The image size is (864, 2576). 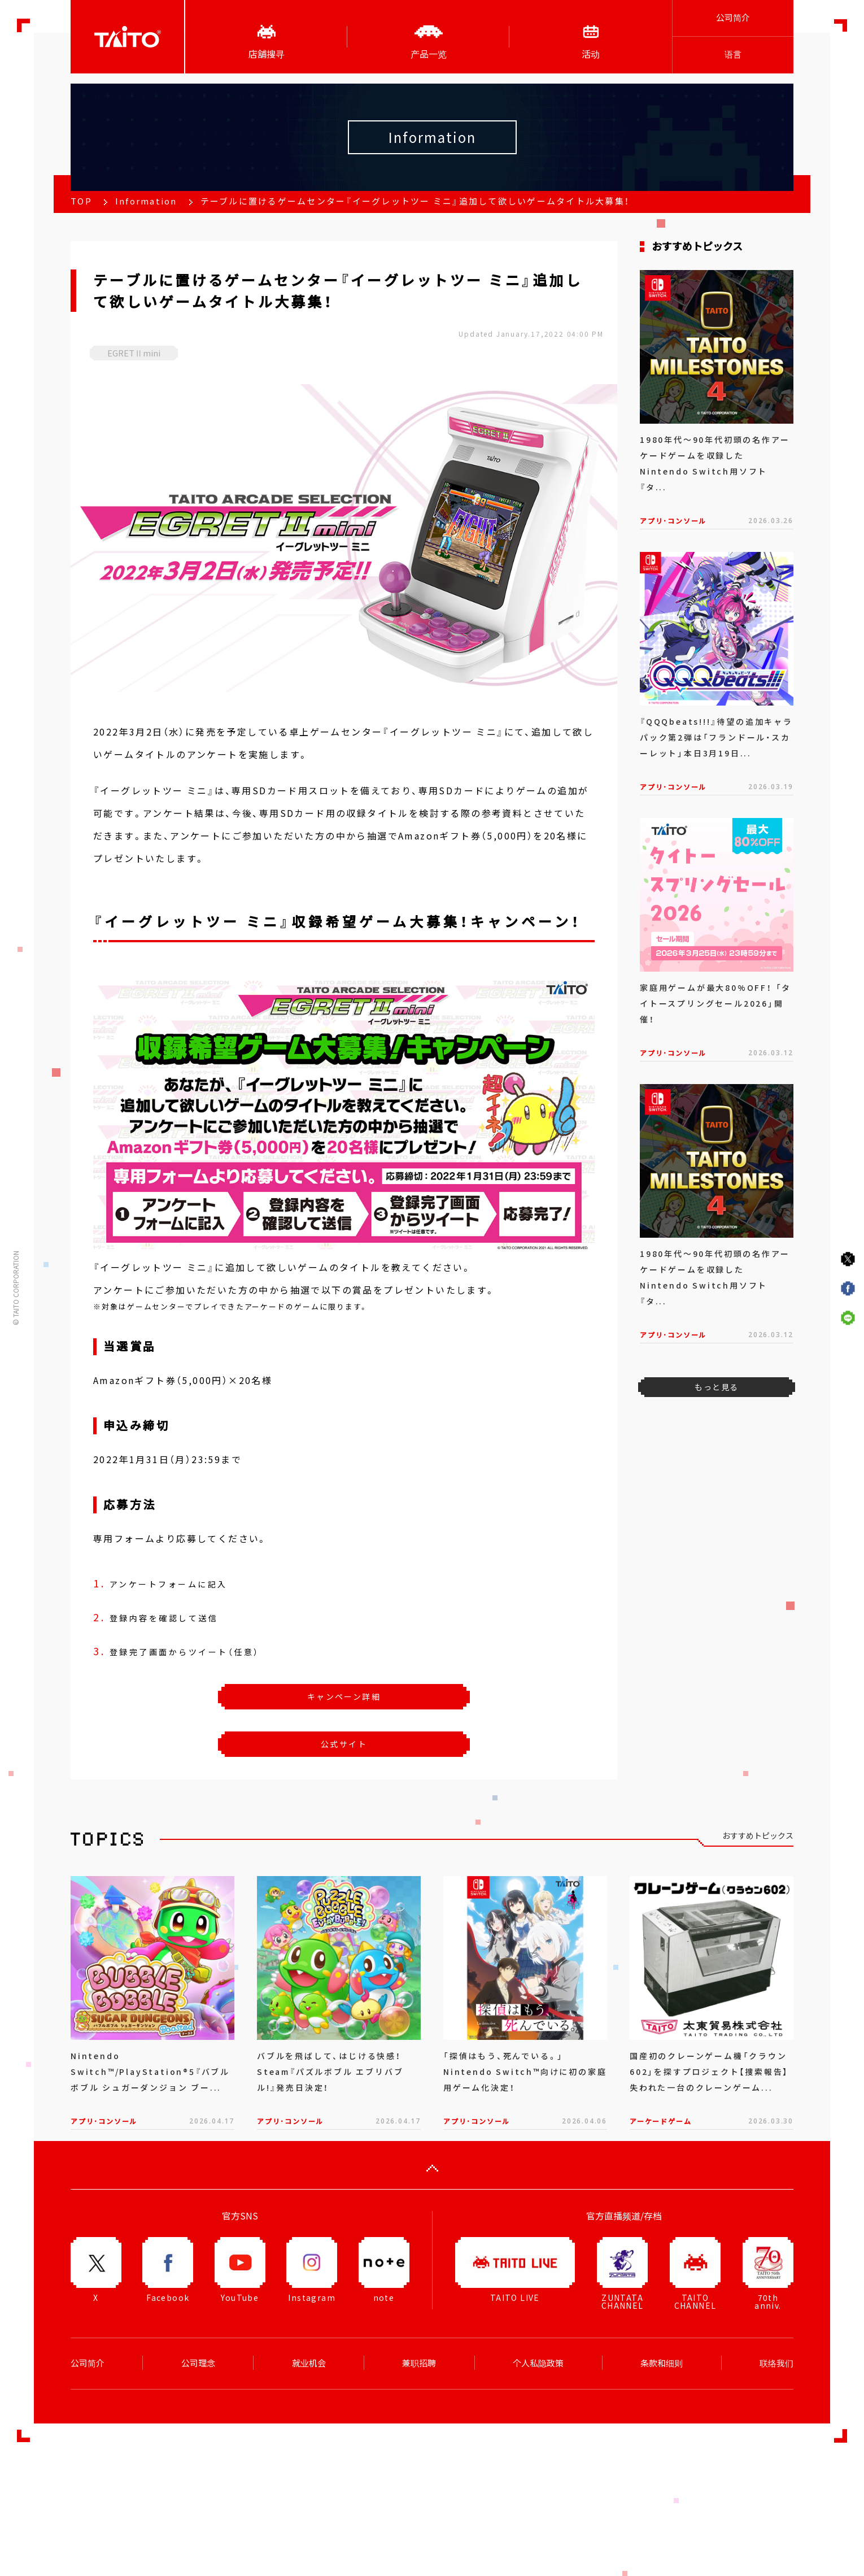 What do you see at coordinates (716, 1387) in the screenshot?
I see `もっと見る` at bounding box center [716, 1387].